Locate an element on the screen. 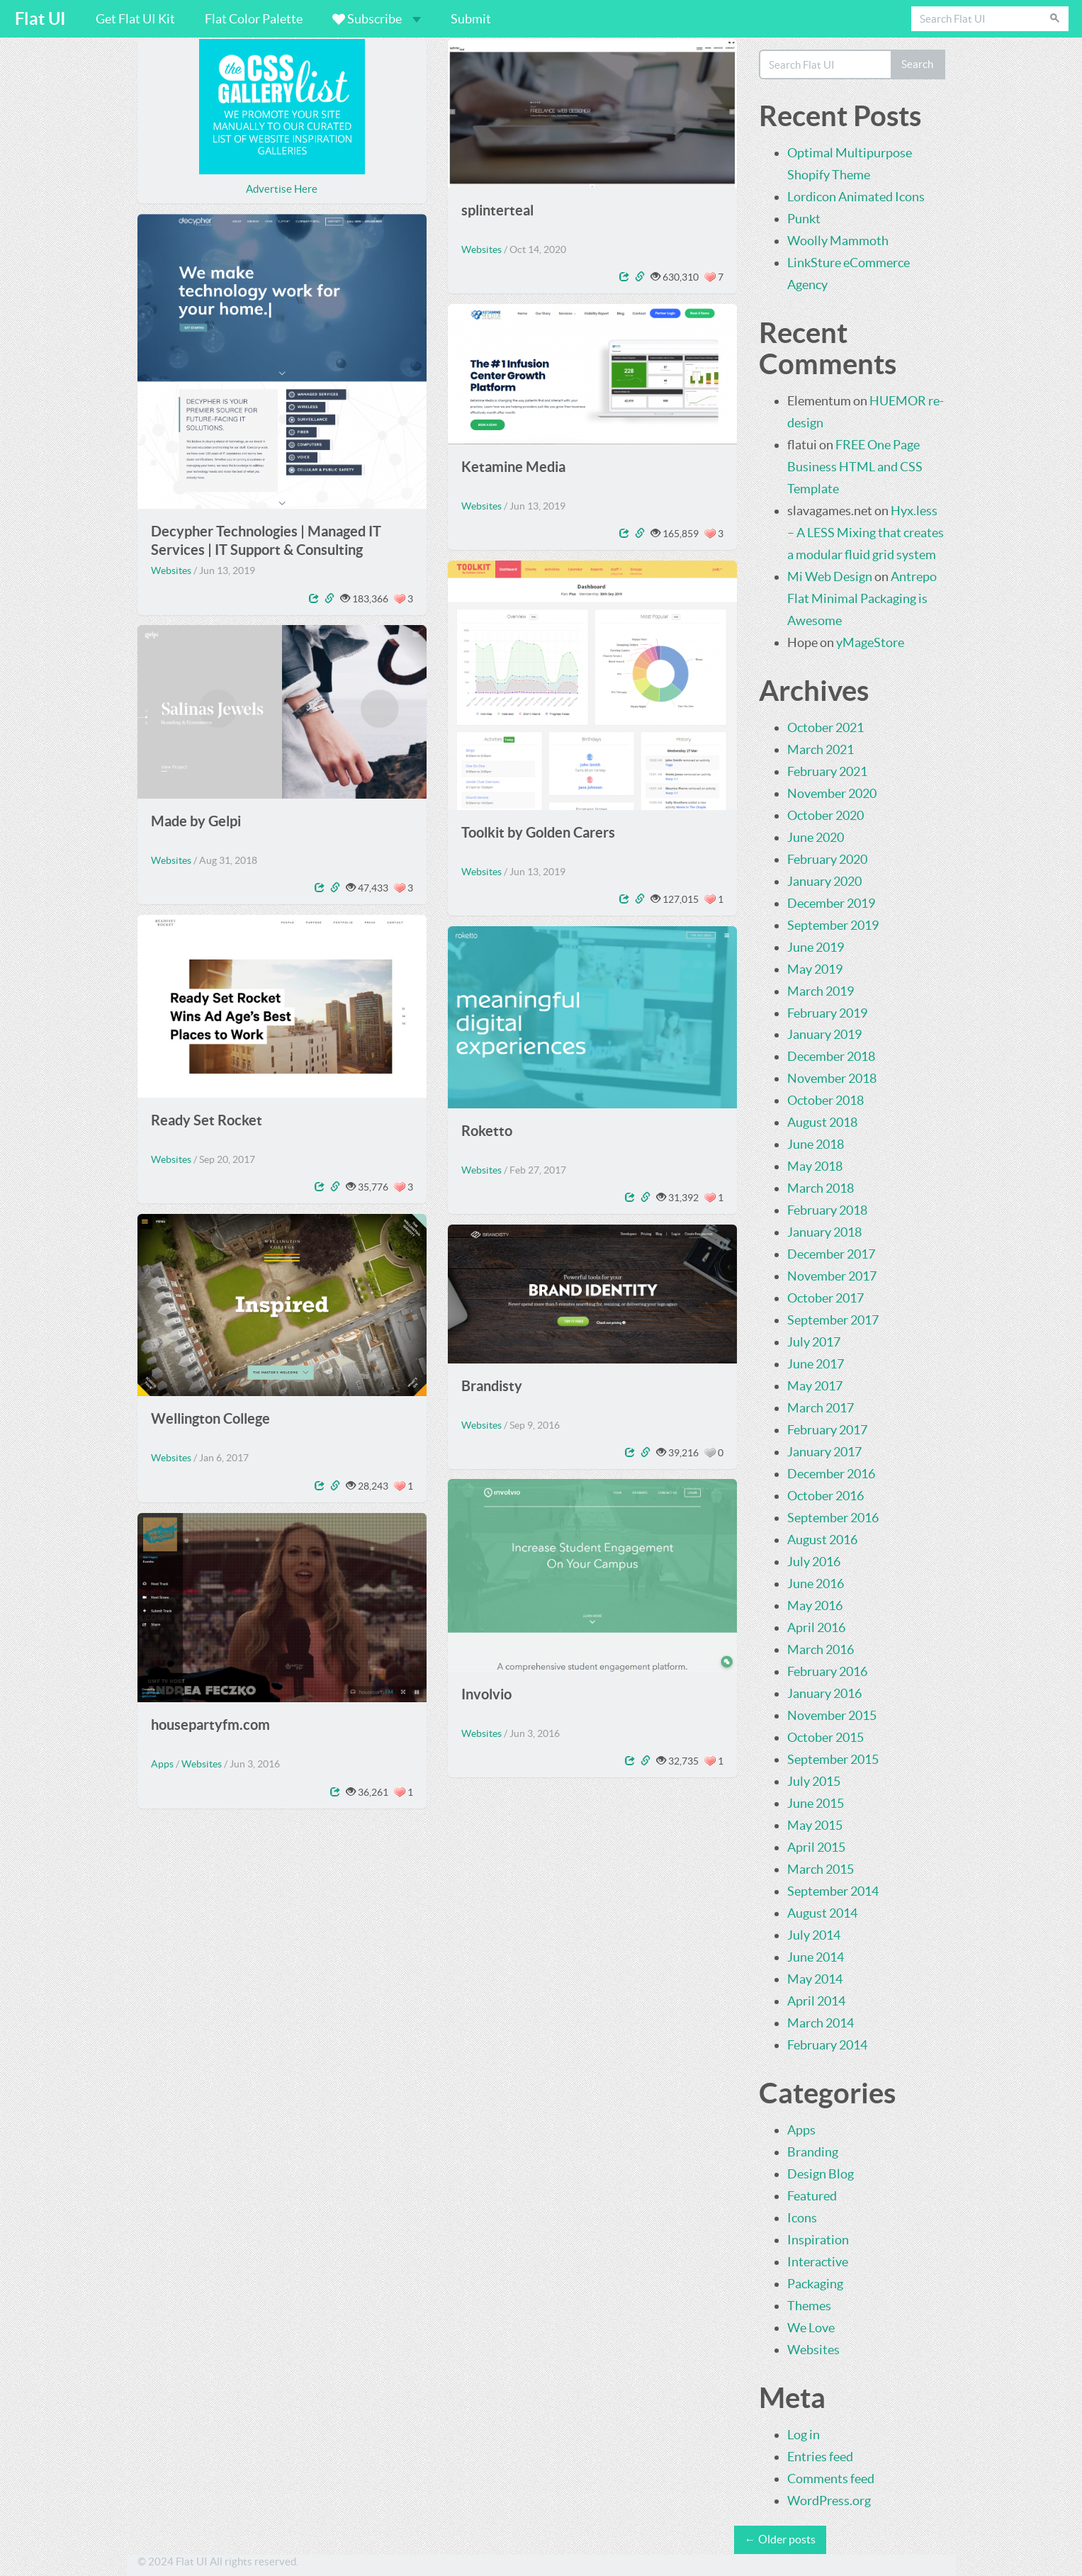  yMageStore is located at coordinates (870, 642).